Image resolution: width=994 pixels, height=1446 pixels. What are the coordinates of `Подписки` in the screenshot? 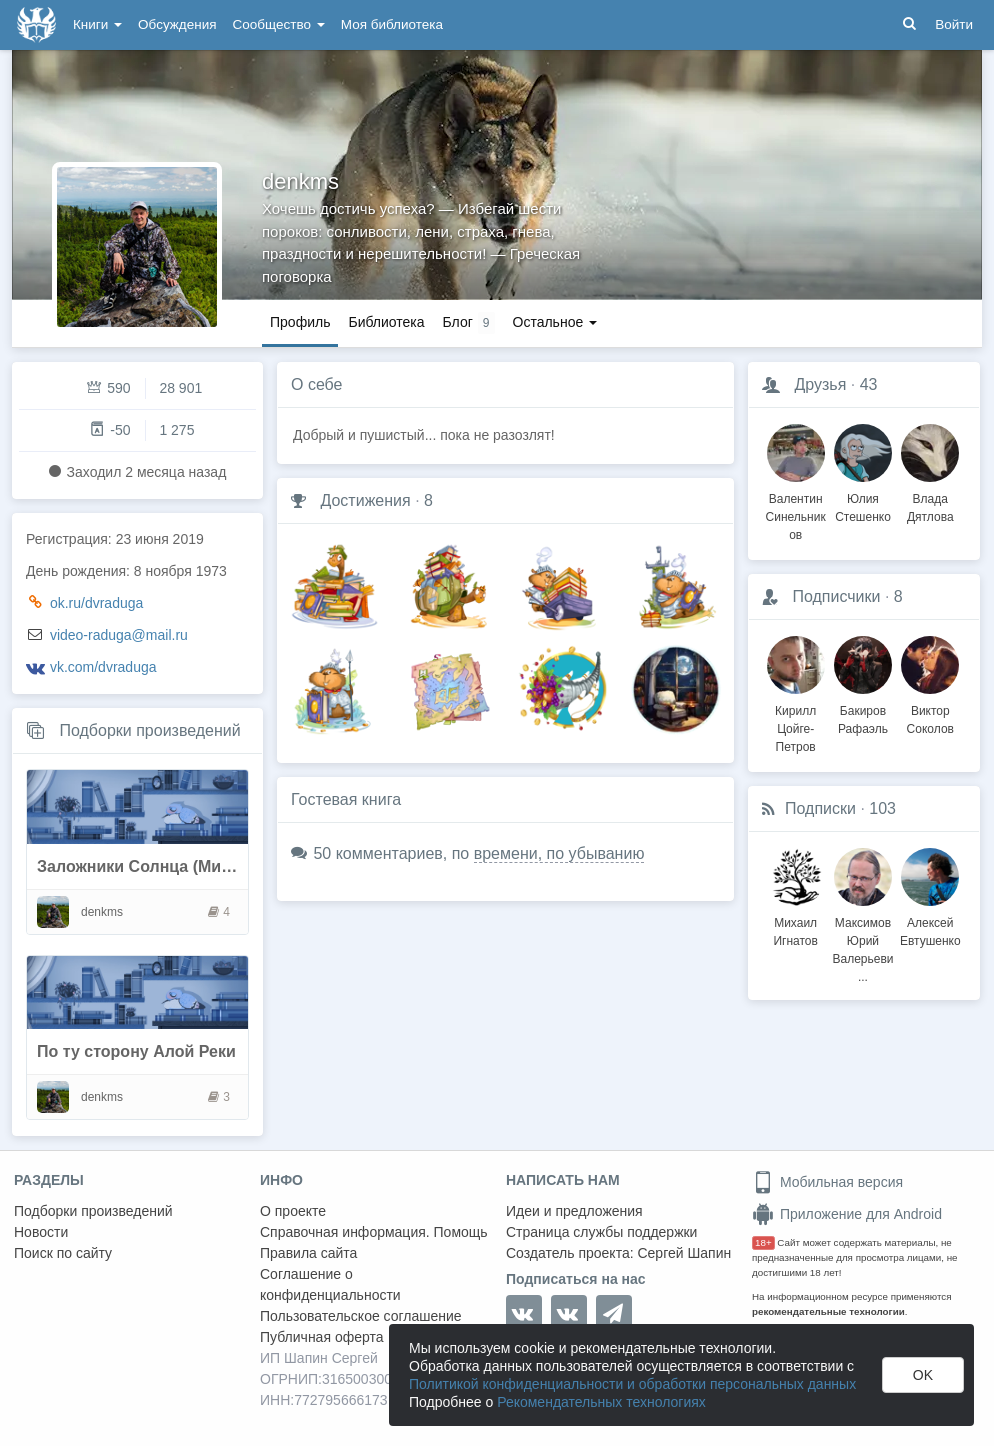 It's located at (820, 808).